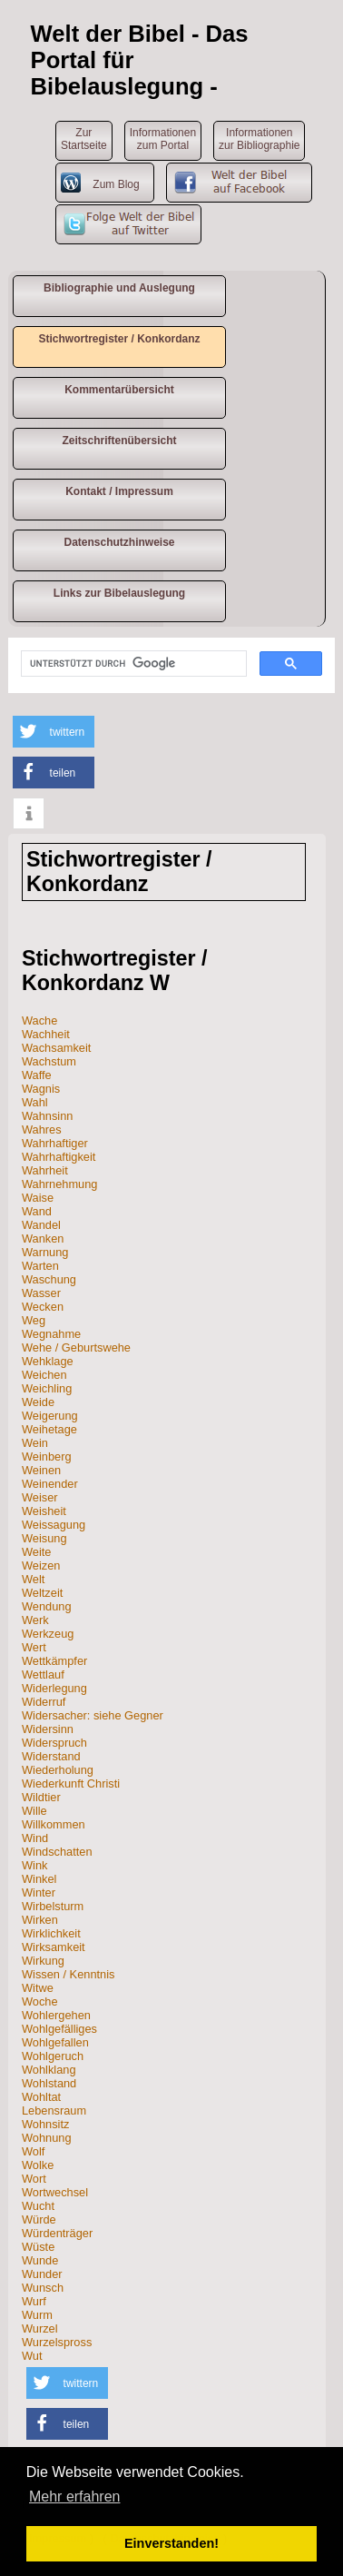  I want to click on Weg, so click(33, 1320).